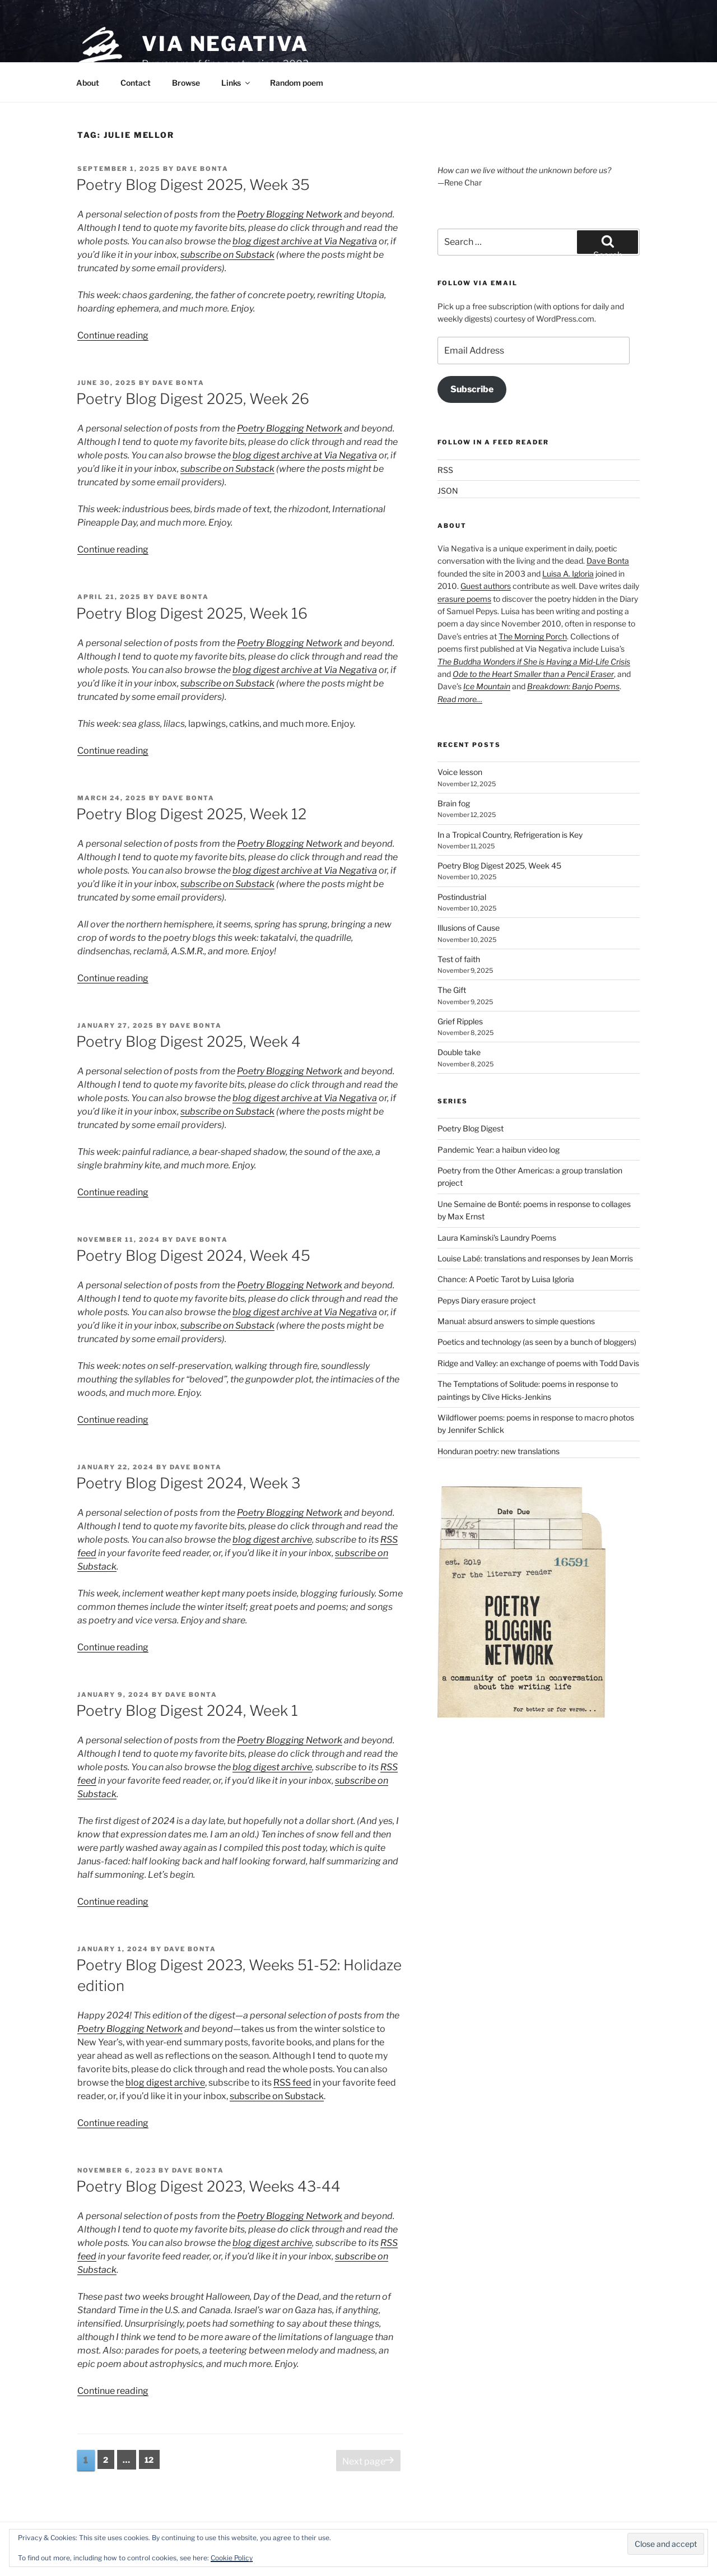  What do you see at coordinates (505, 1279) in the screenshot?
I see `Chance: A Poetic Tarot by Luisa Igloria` at bounding box center [505, 1279].